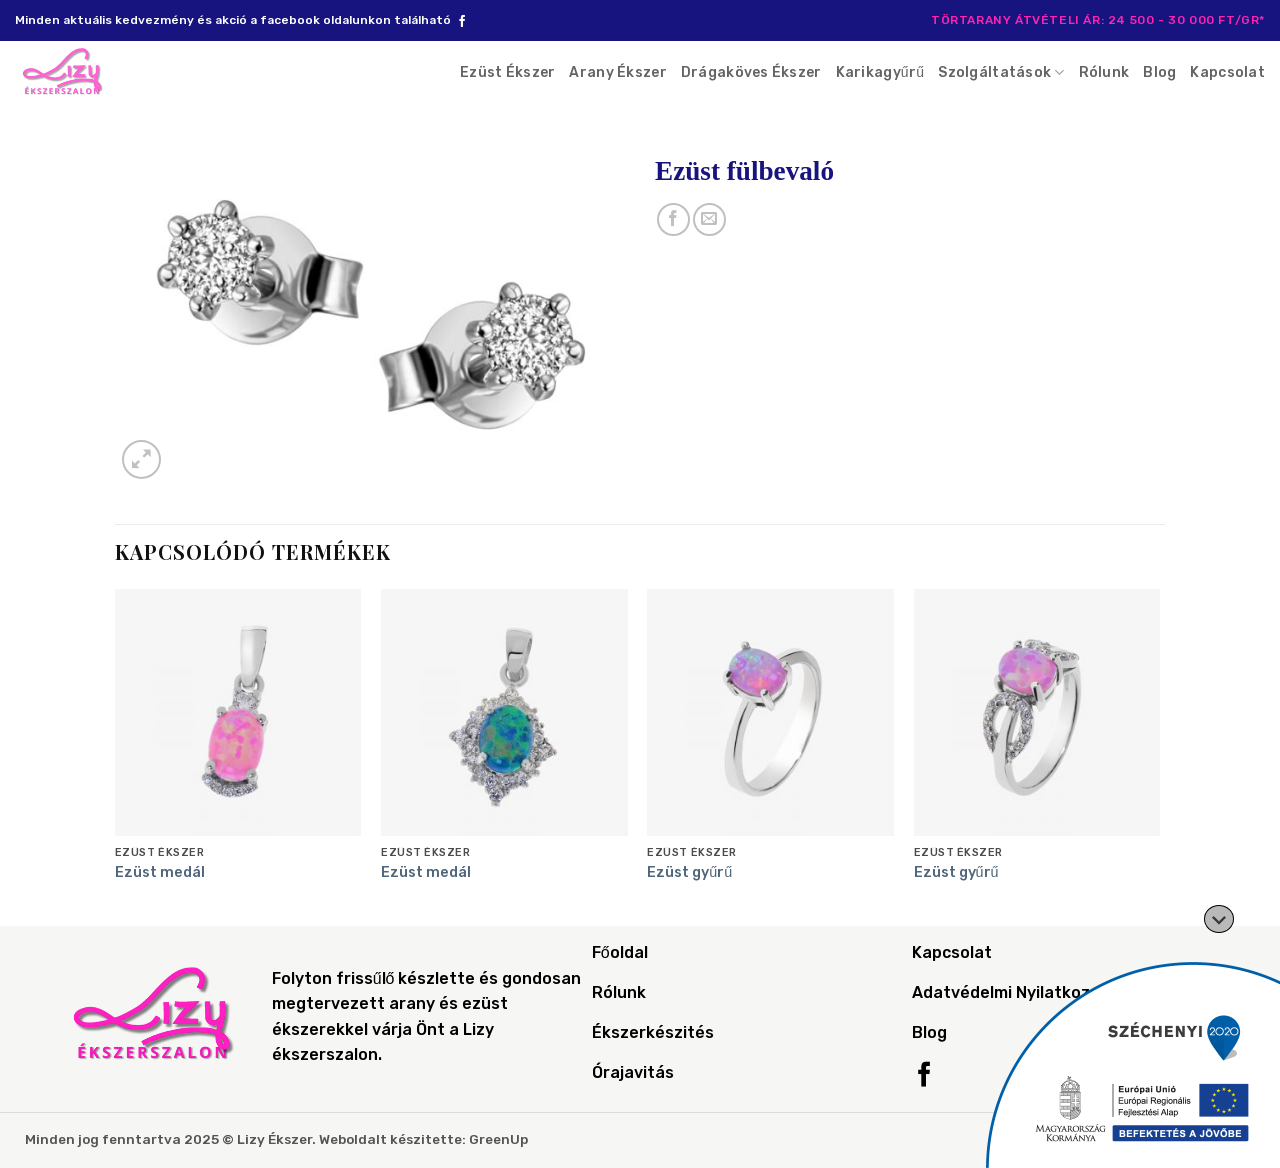  What do you see at coordinates (751, 72) in the screenshot?
I see `Drágaköves Ékszer` at bounding box center [751, 72].